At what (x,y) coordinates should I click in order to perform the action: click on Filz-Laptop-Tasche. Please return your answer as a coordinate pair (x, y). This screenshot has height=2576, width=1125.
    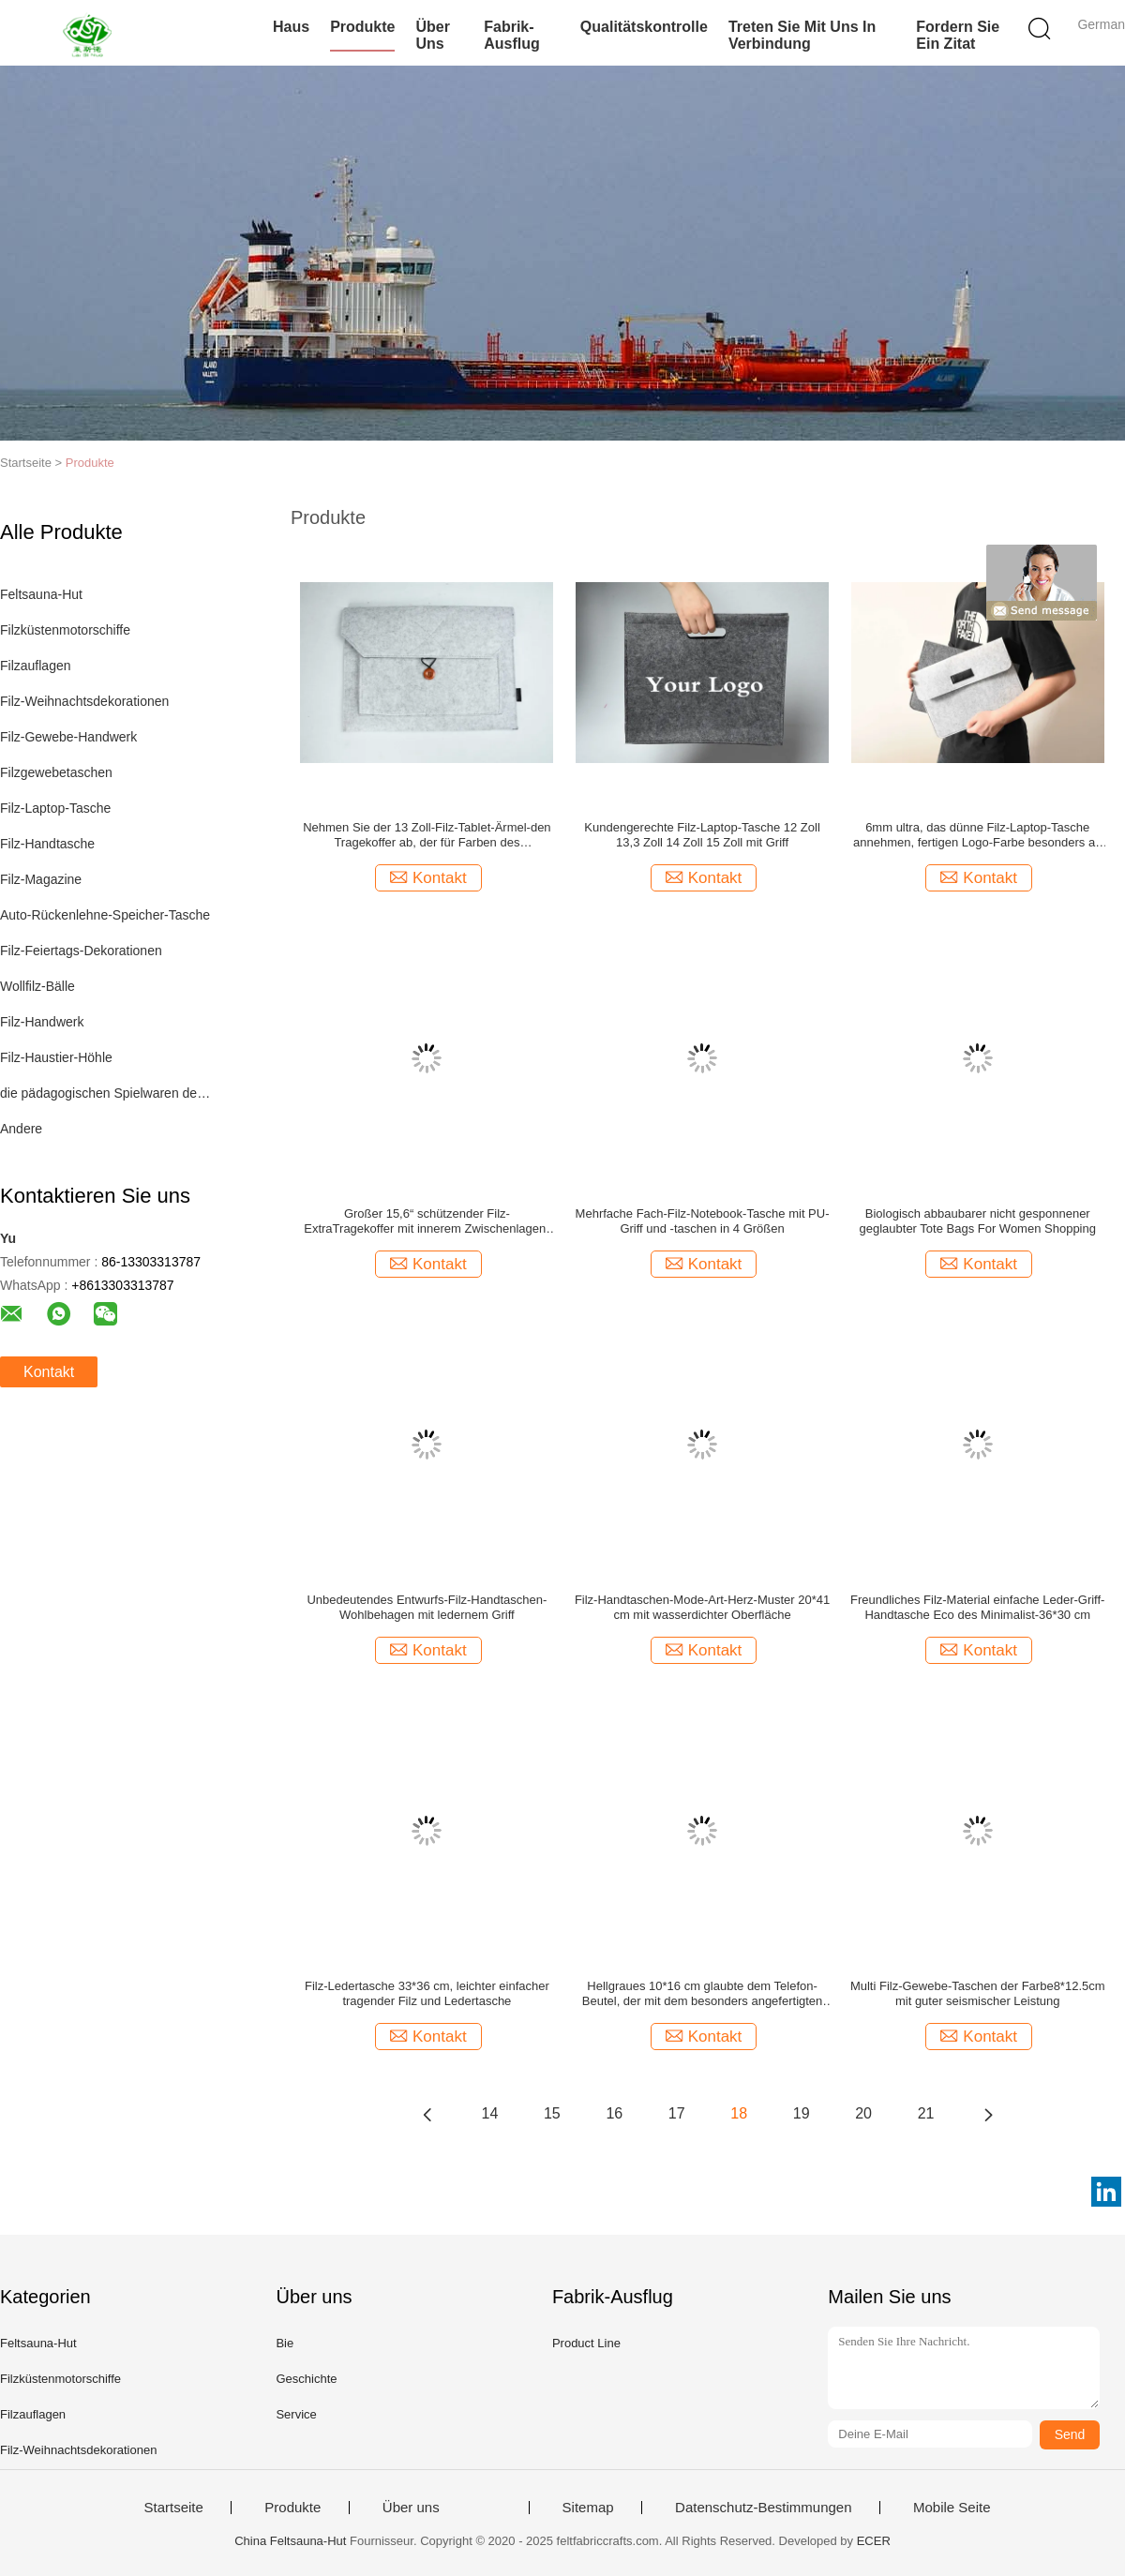
    Looking at the image, I should click on (55, 808).